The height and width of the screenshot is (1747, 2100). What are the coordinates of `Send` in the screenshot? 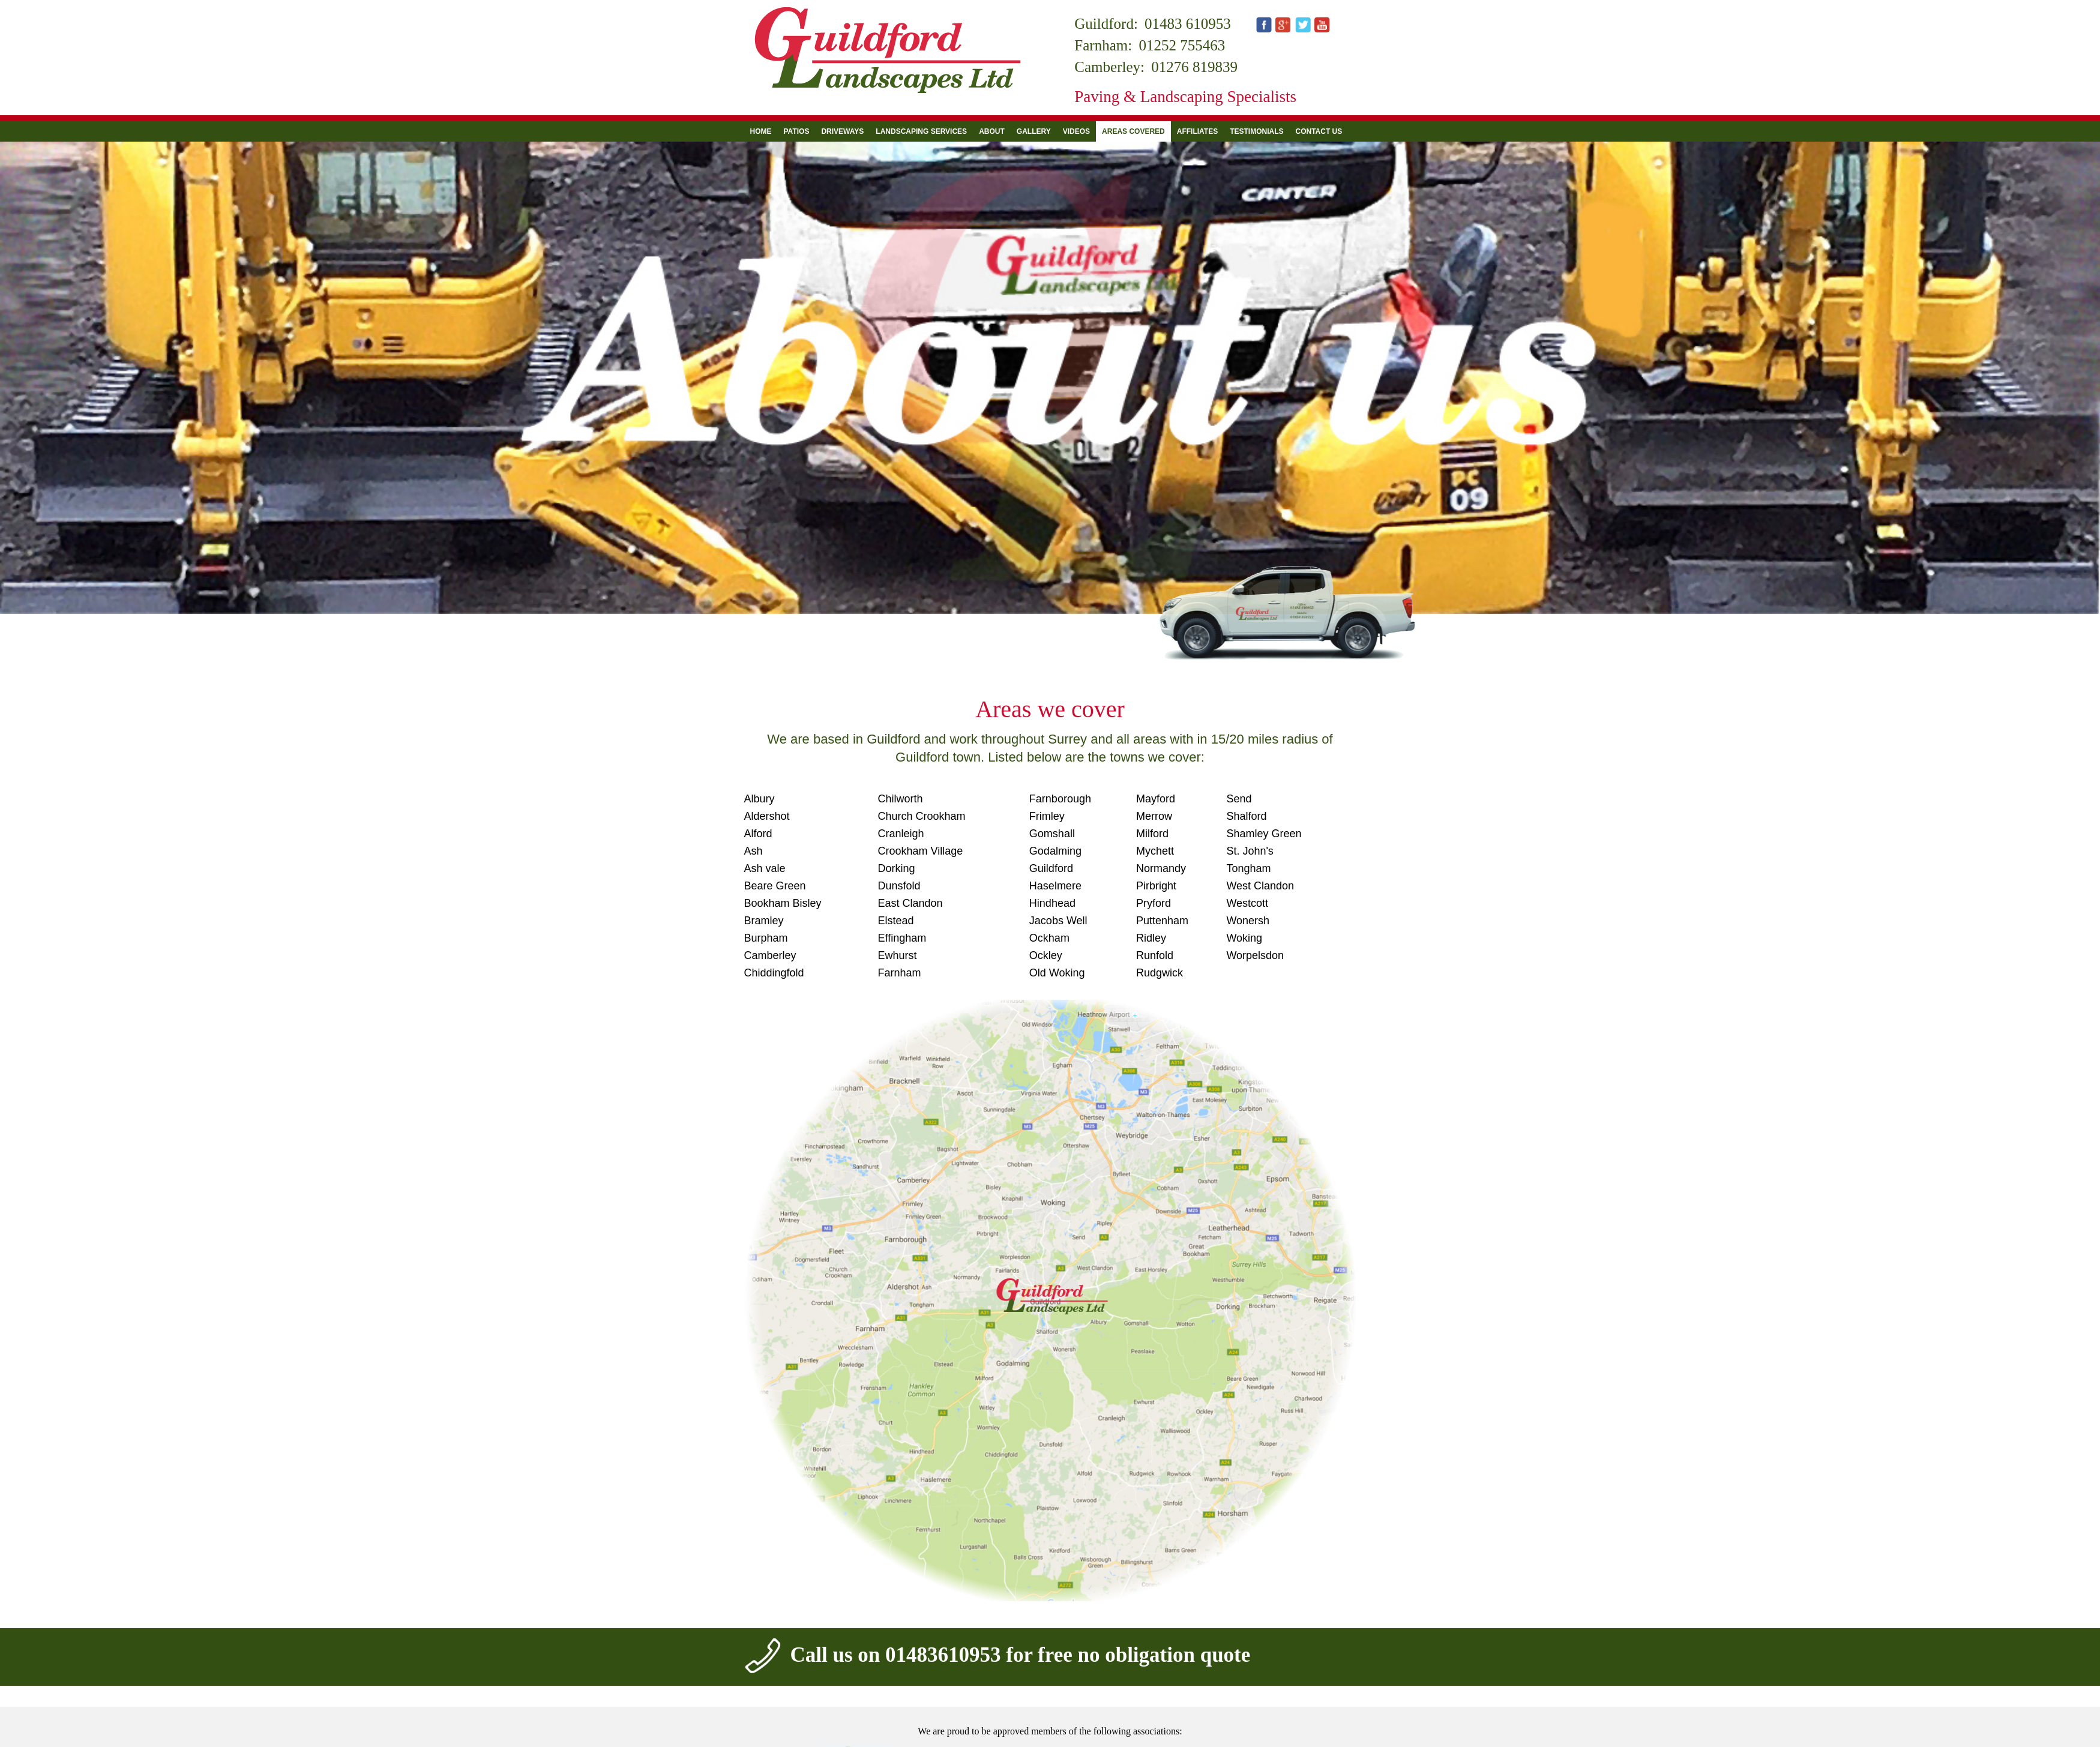 It's located at (1238, 799).